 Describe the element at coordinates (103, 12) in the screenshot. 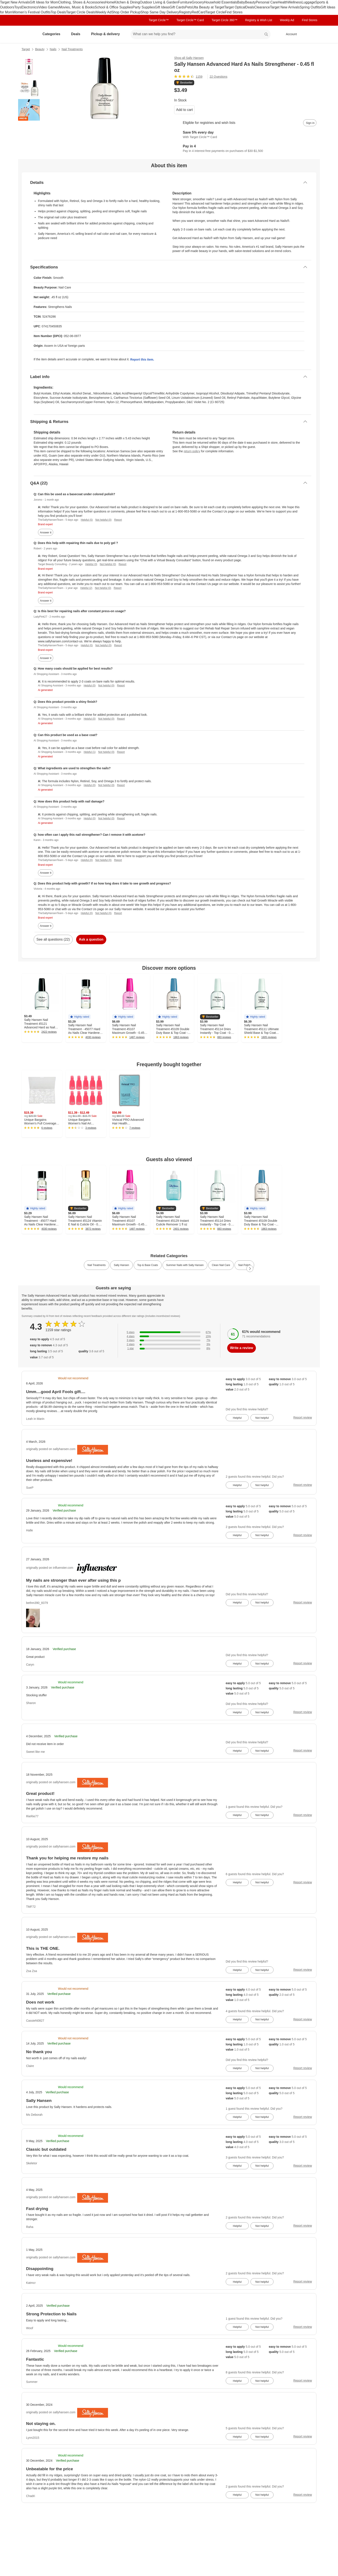

I see `Weekly Ad` at that location.